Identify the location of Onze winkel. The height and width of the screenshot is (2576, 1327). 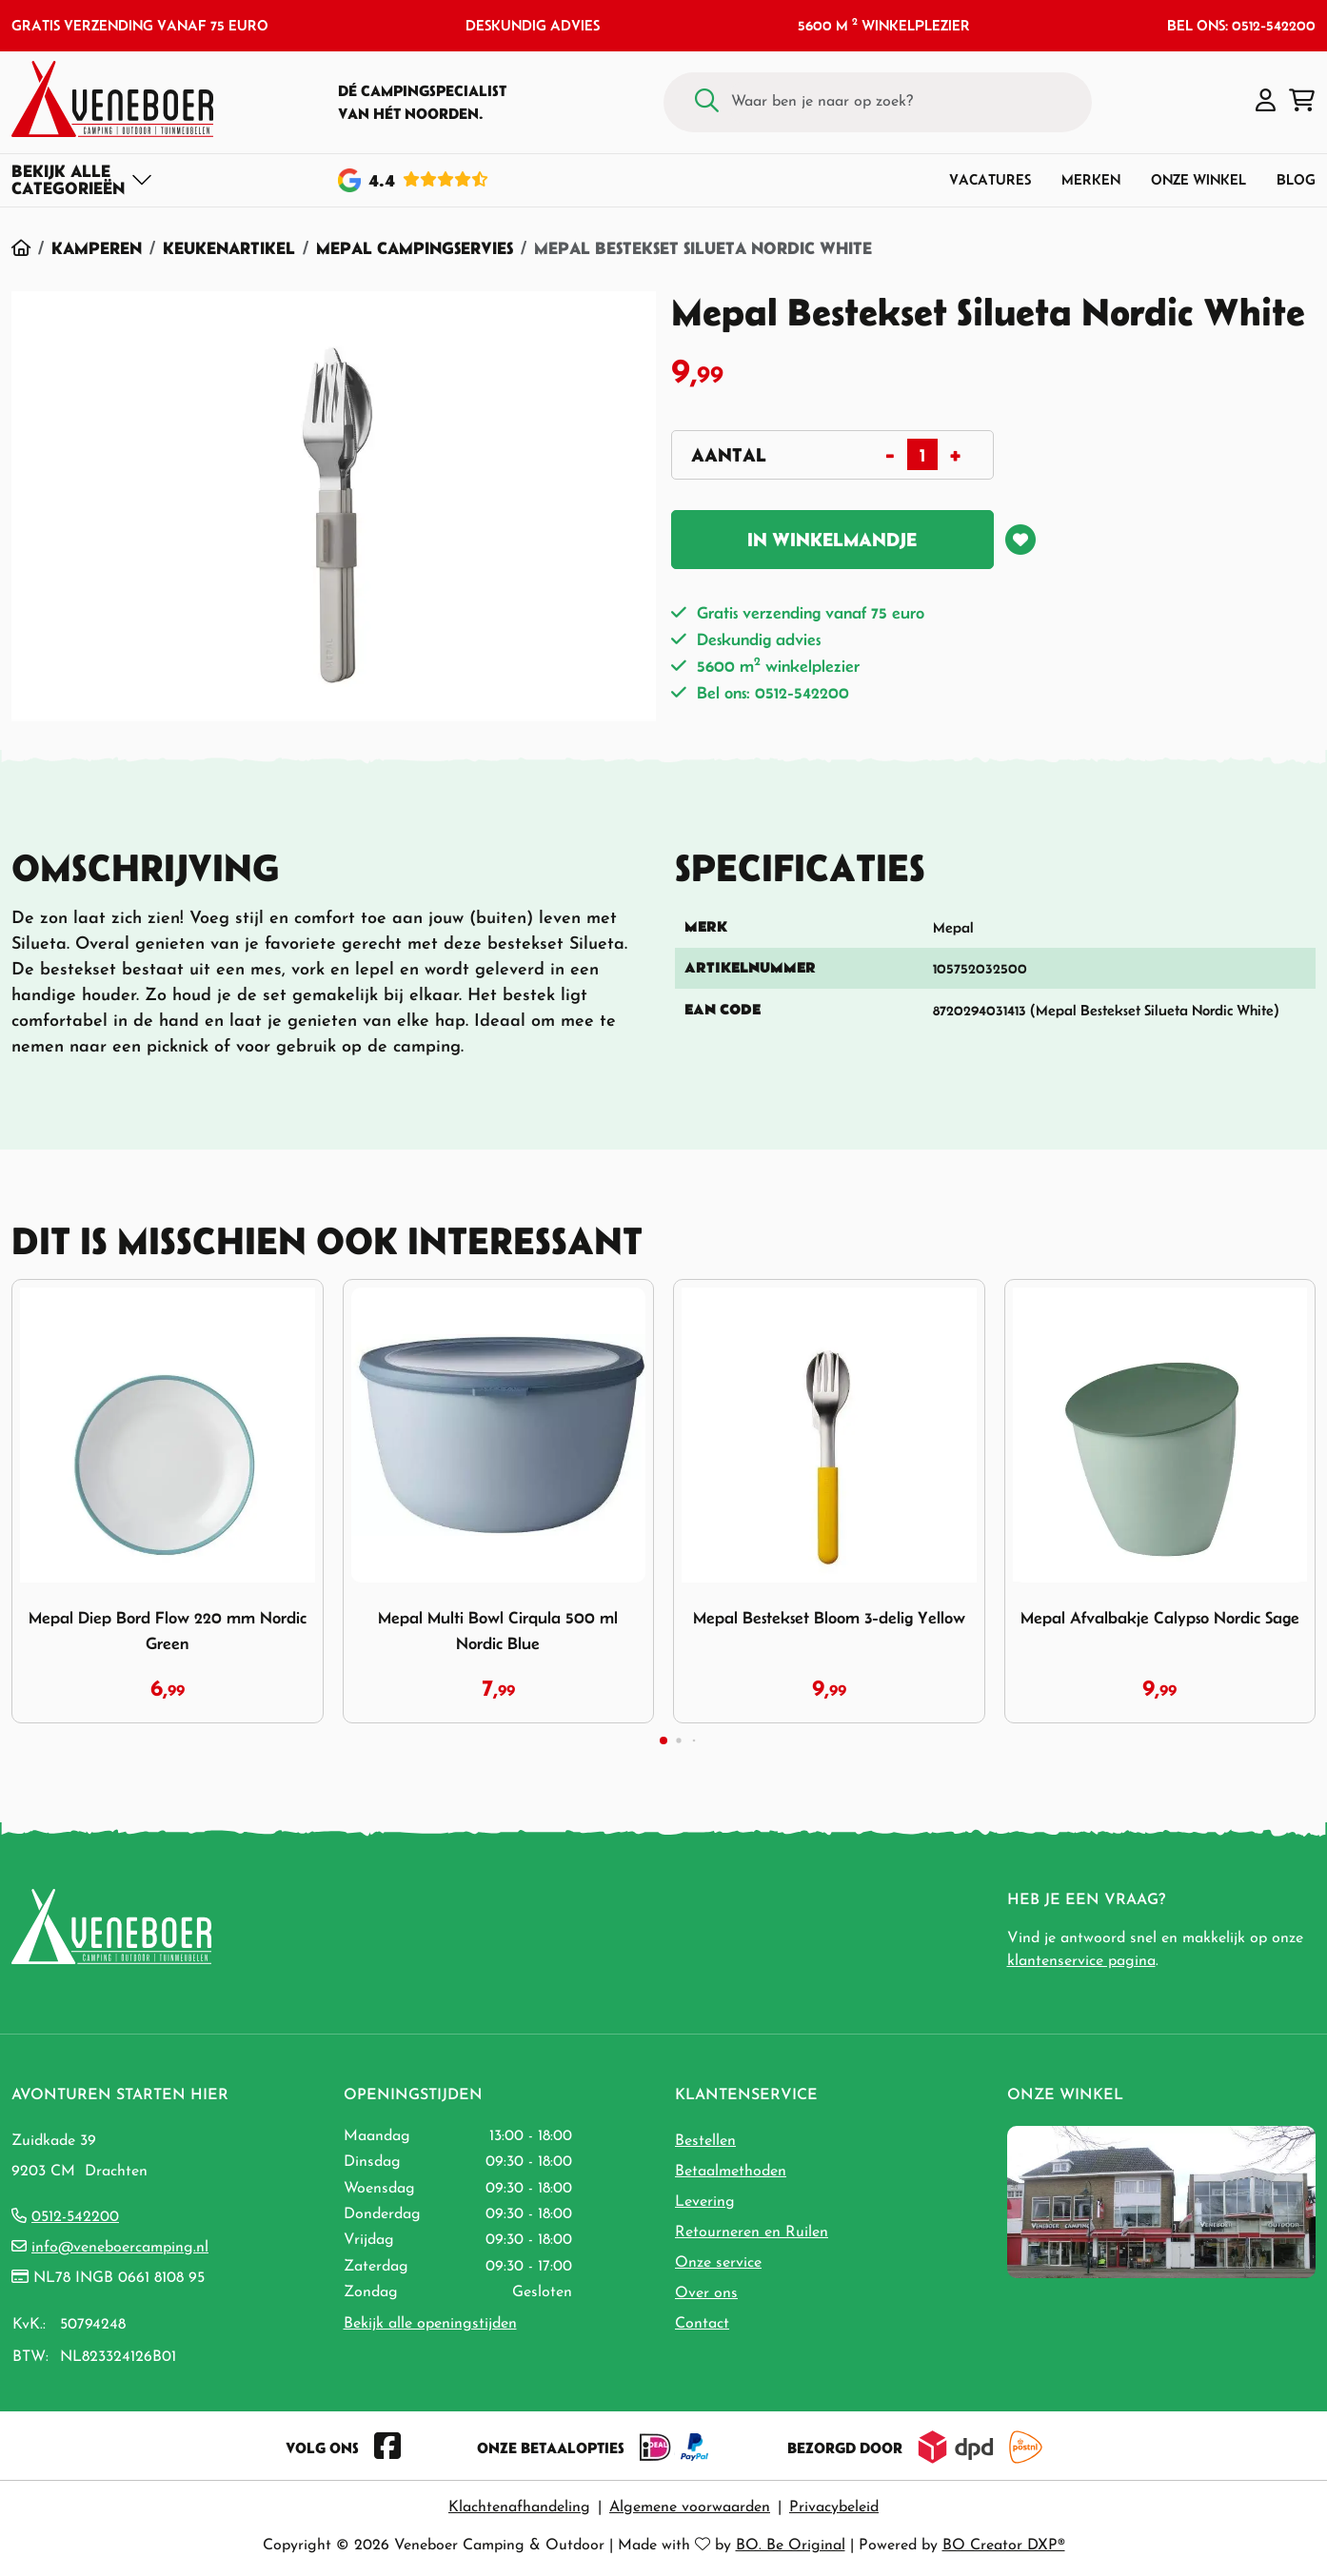
(1198, 179).